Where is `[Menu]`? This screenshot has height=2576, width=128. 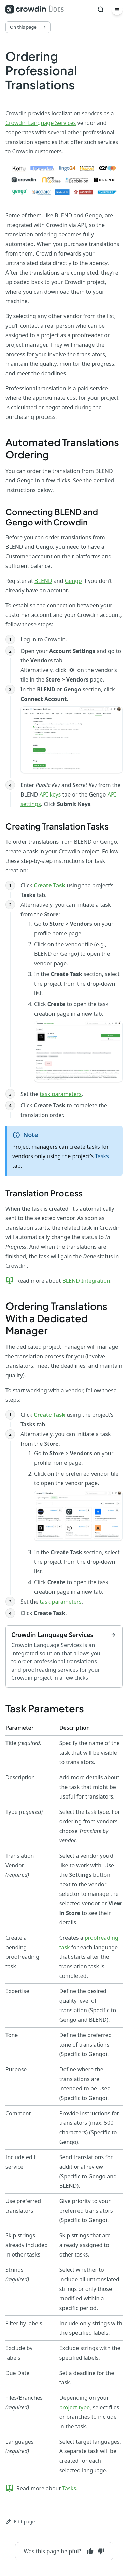 [Menu] is located at coordinates (117, 9).